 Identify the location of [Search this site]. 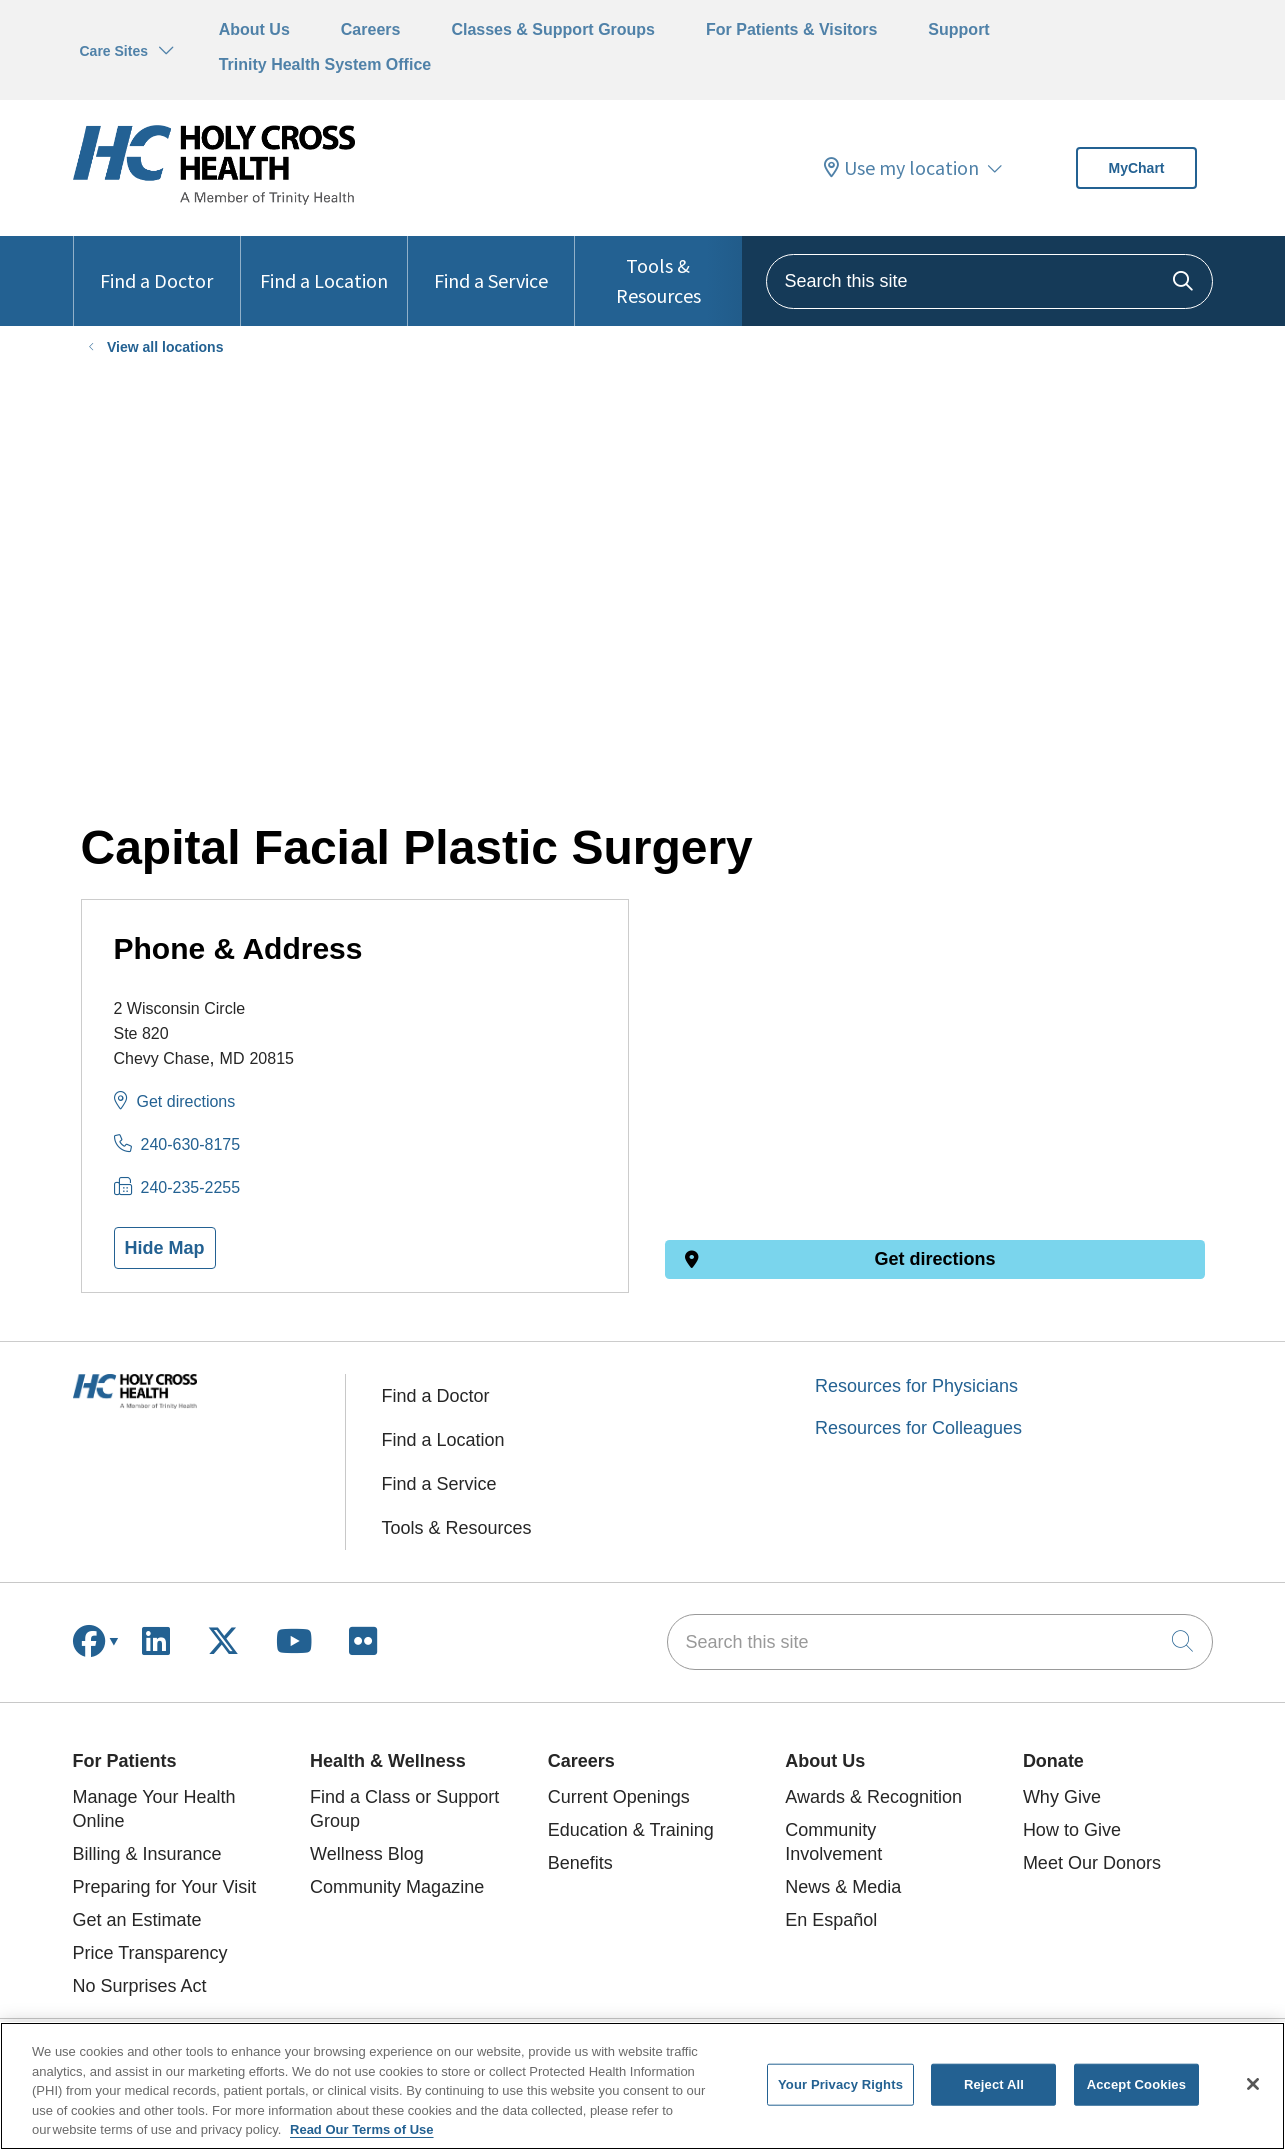
(989, 281).